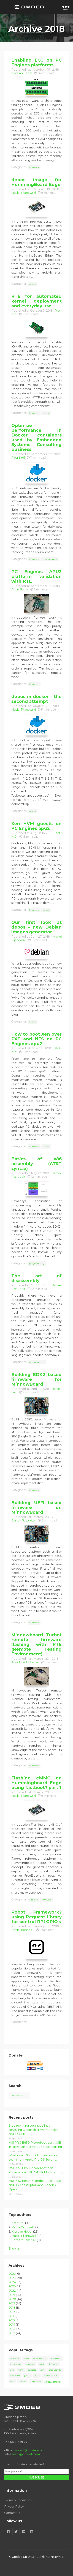  What do you see at coordinates (12, 2307) in the screenshot?
I see `2018` at bounding box center [12, 2307].